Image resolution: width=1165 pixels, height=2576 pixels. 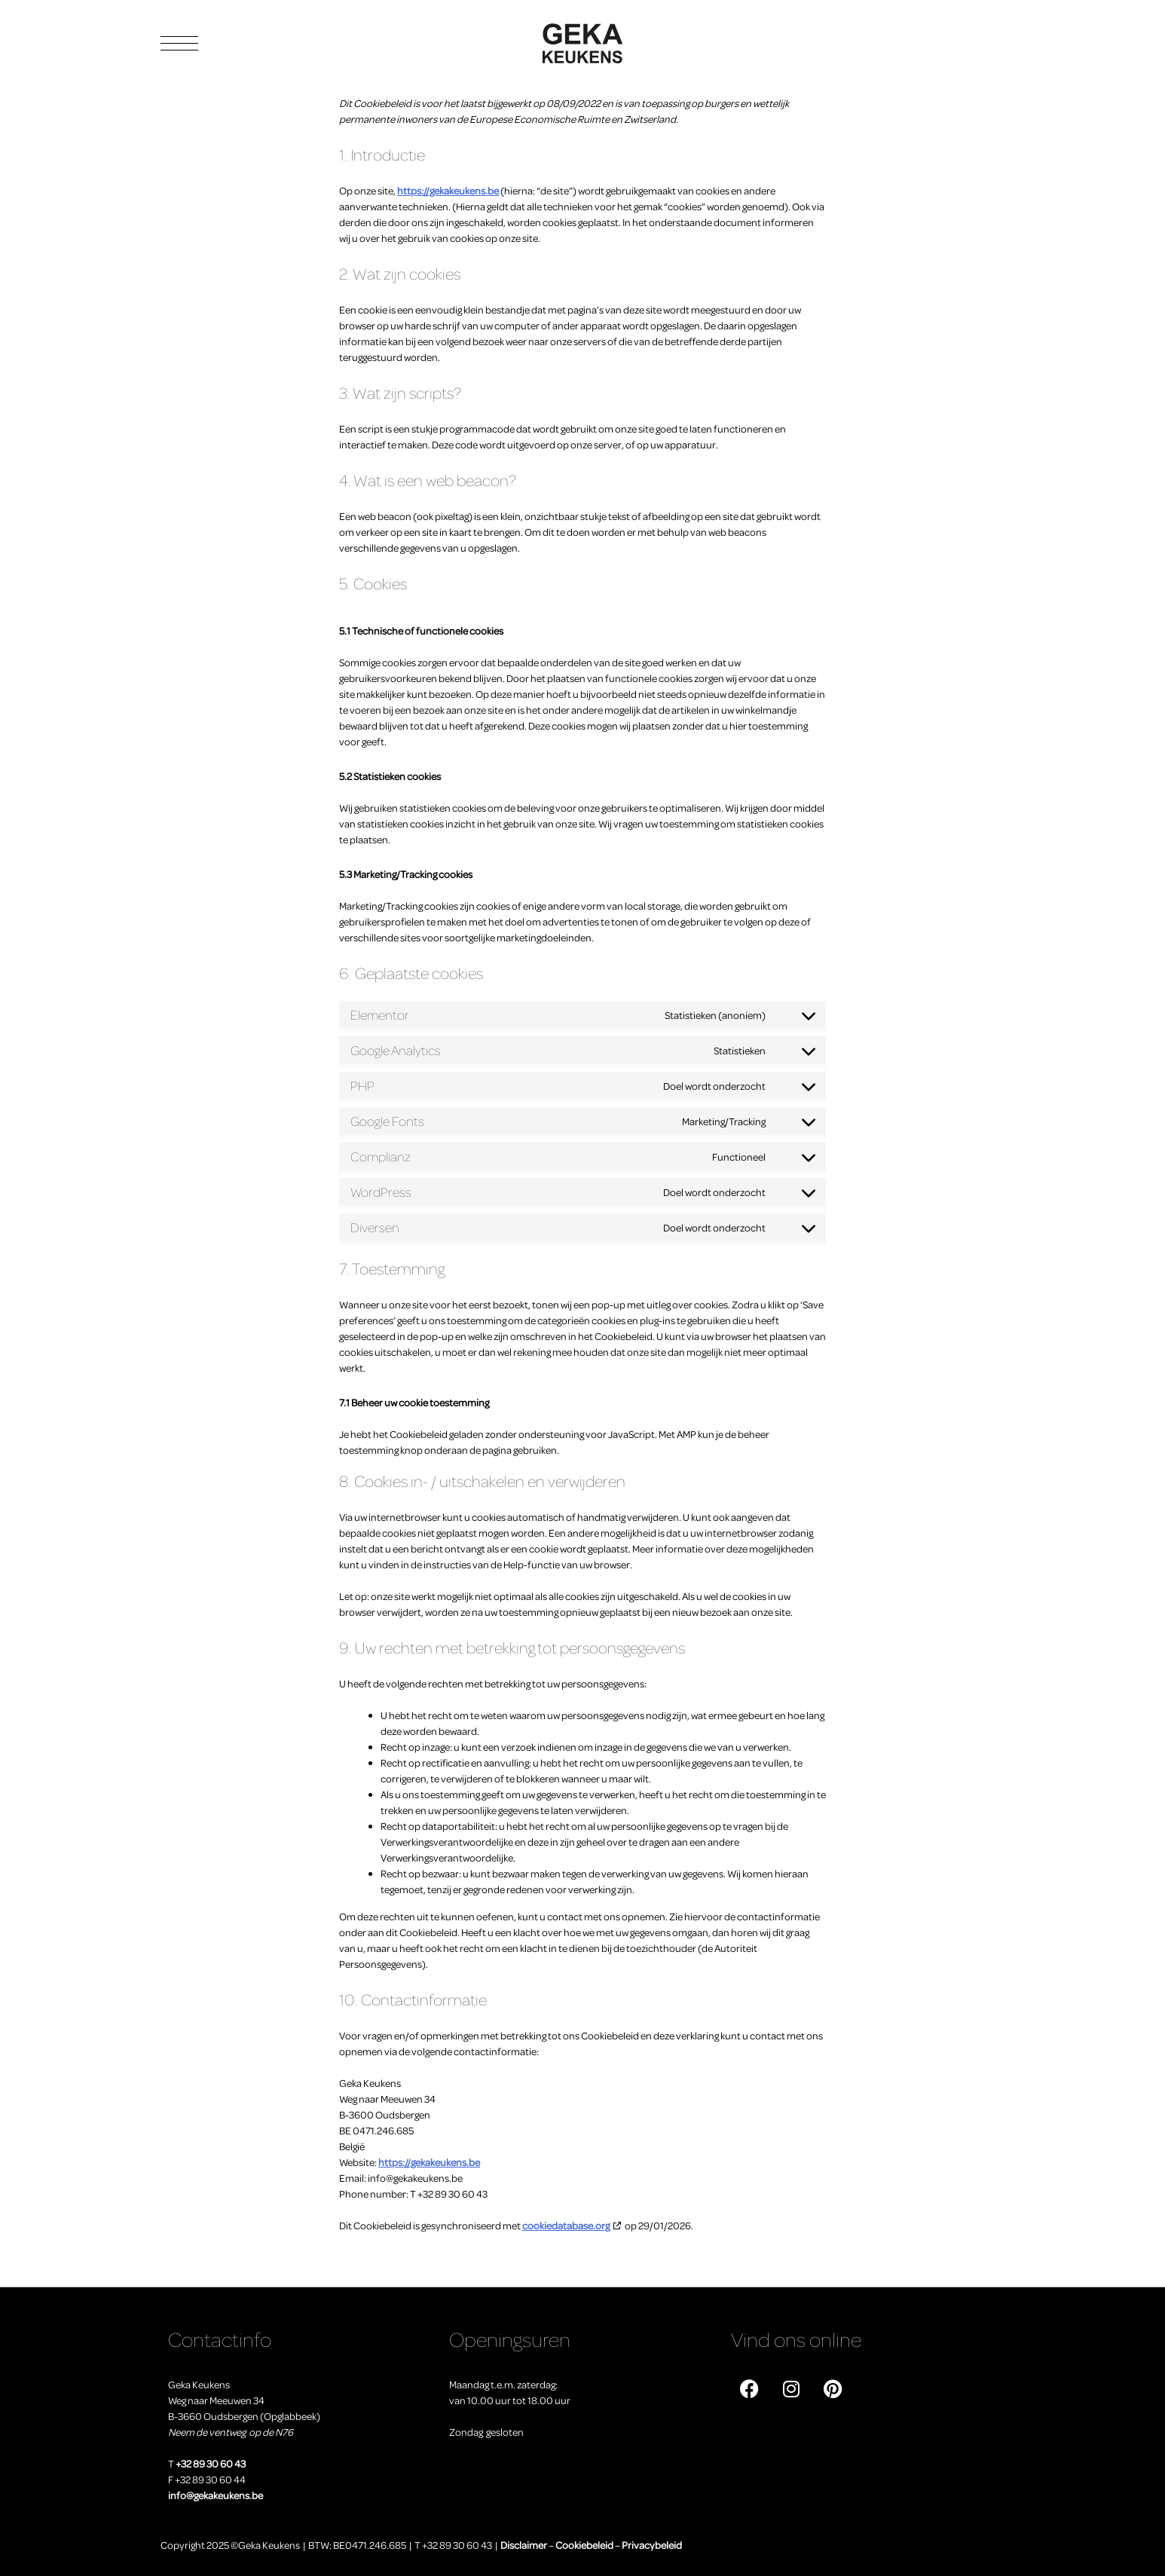 I want to click on Disclaimer, so click(x=523, y=2544).